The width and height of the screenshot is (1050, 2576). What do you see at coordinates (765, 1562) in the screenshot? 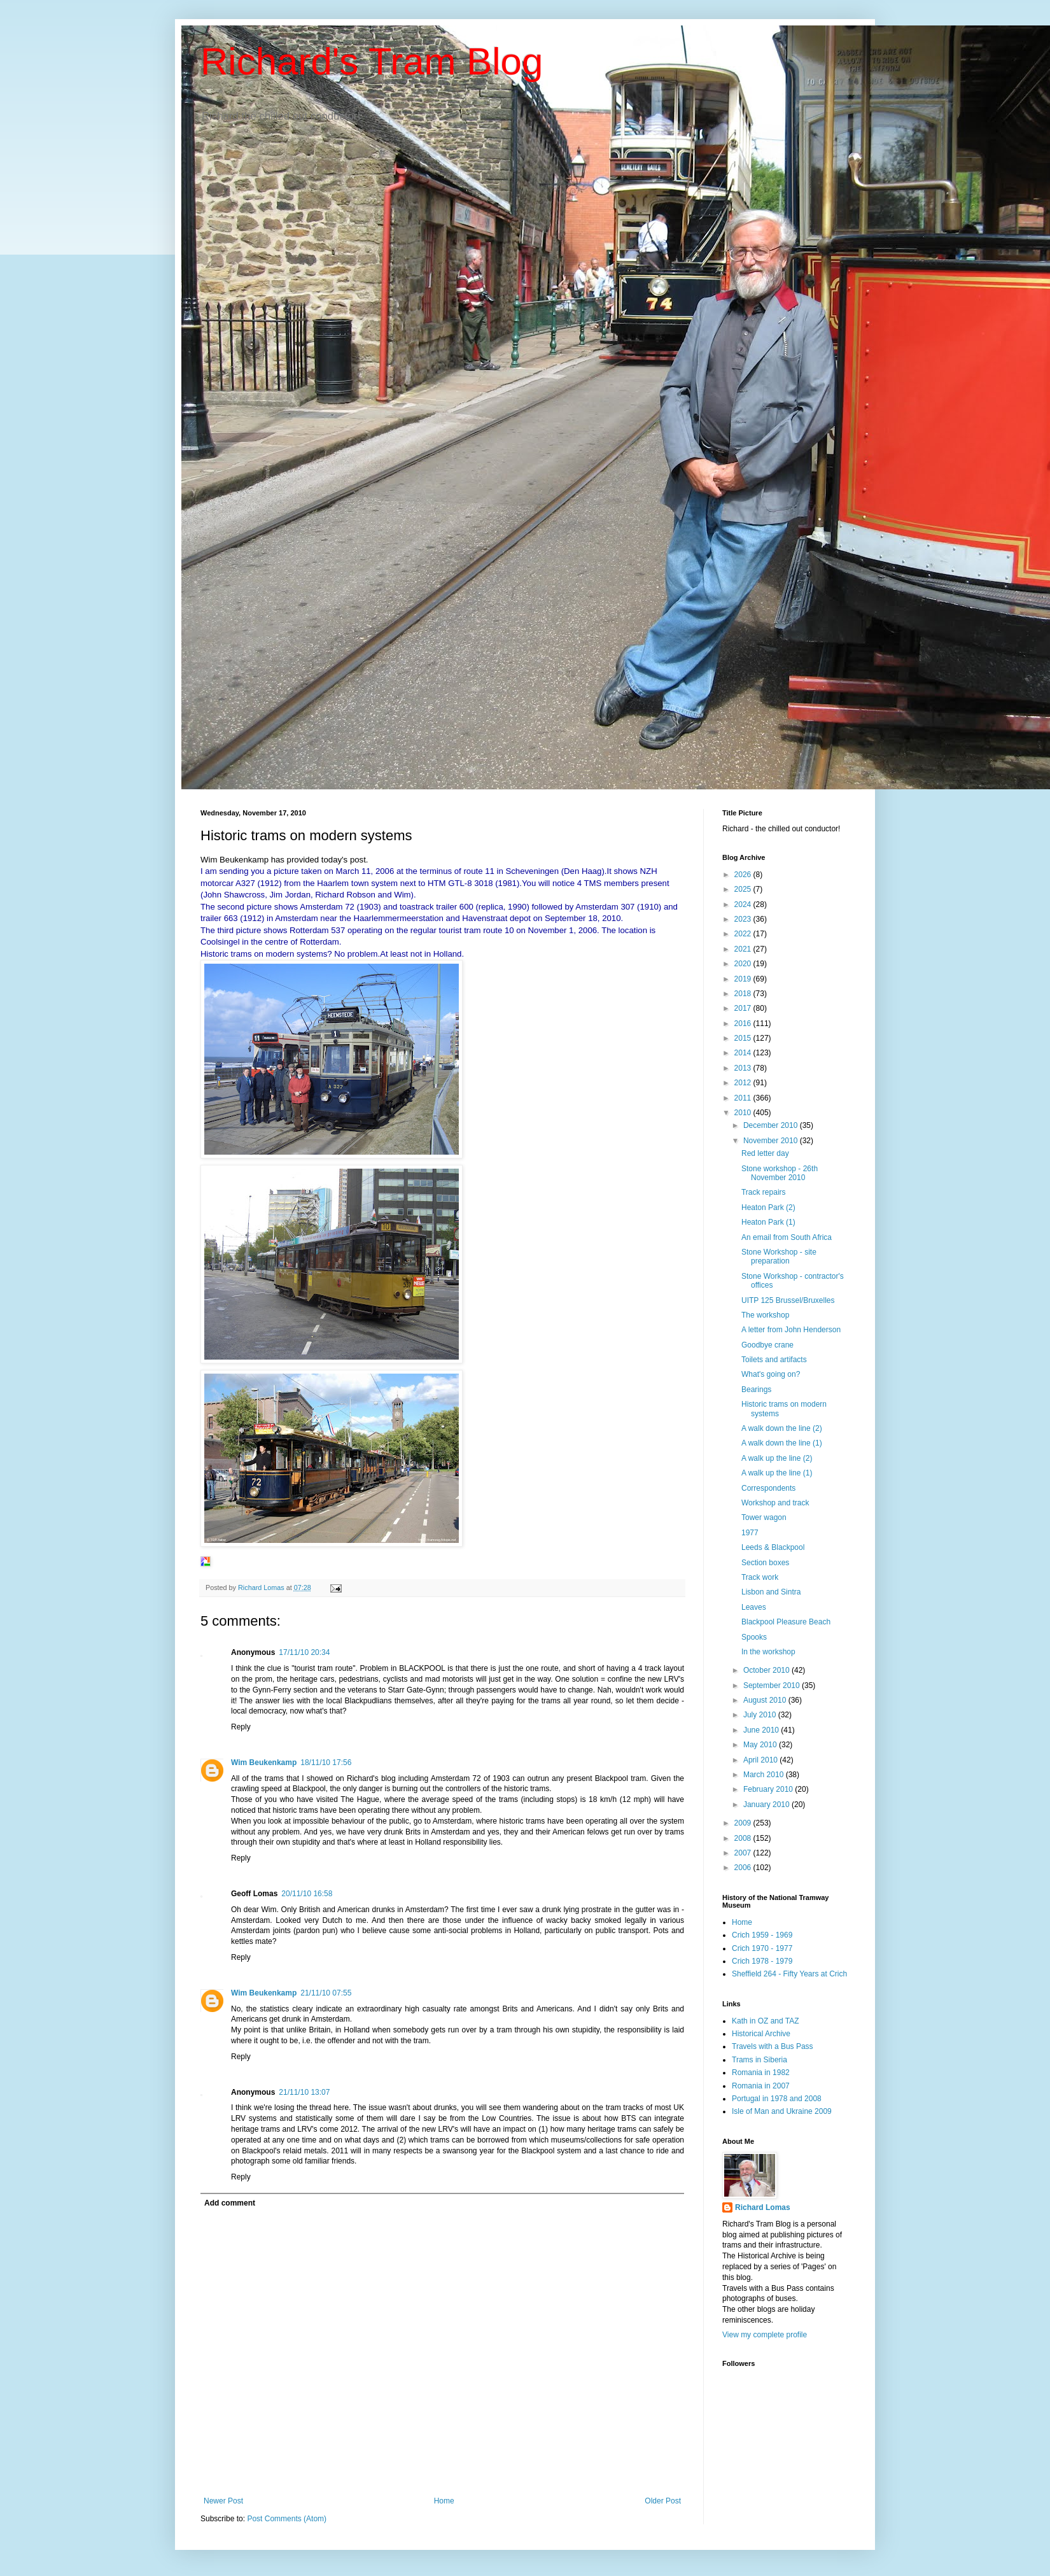
I see `Section boxes` at bounding box center [765, 1562].